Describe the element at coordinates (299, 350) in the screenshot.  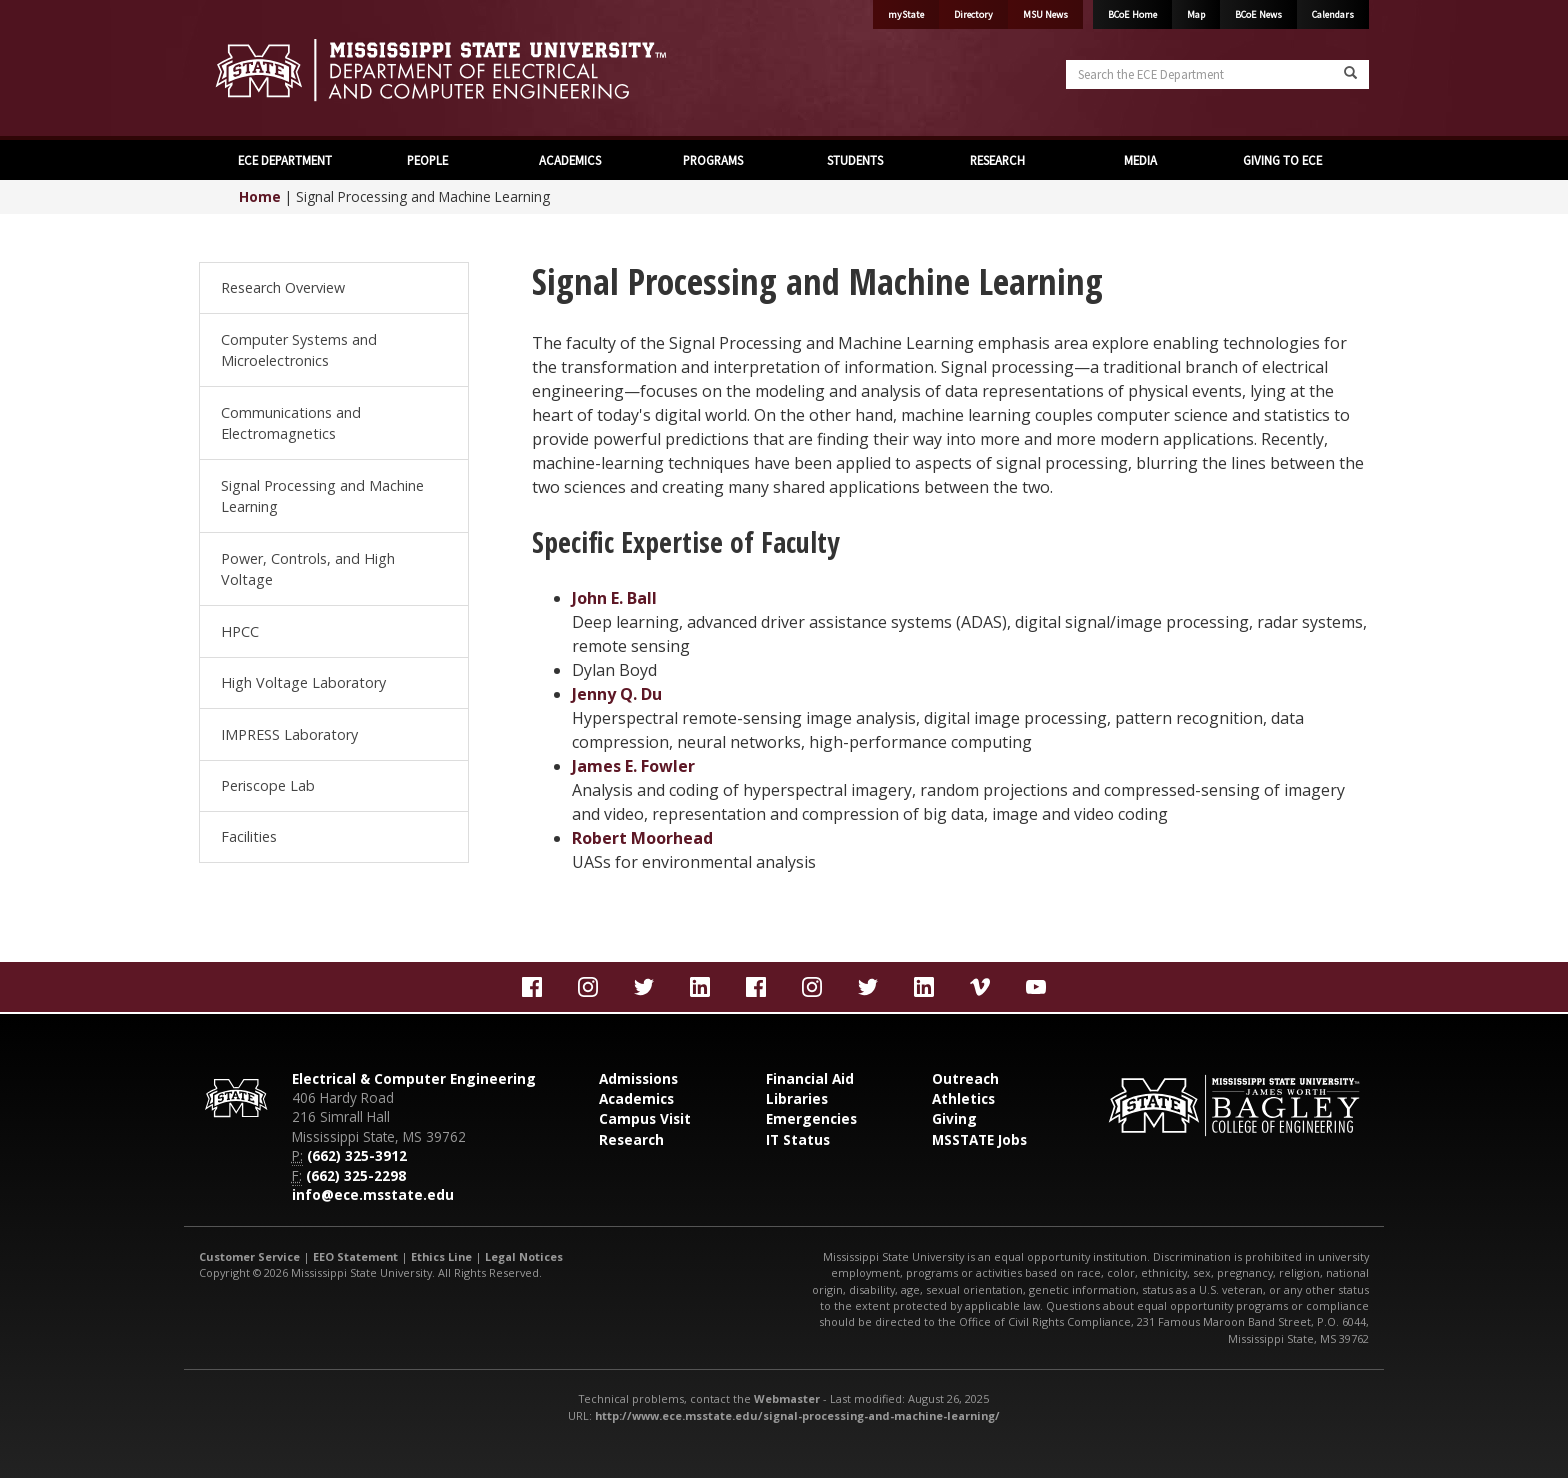
I see `Computer Systems and Microelectronics` at that location.